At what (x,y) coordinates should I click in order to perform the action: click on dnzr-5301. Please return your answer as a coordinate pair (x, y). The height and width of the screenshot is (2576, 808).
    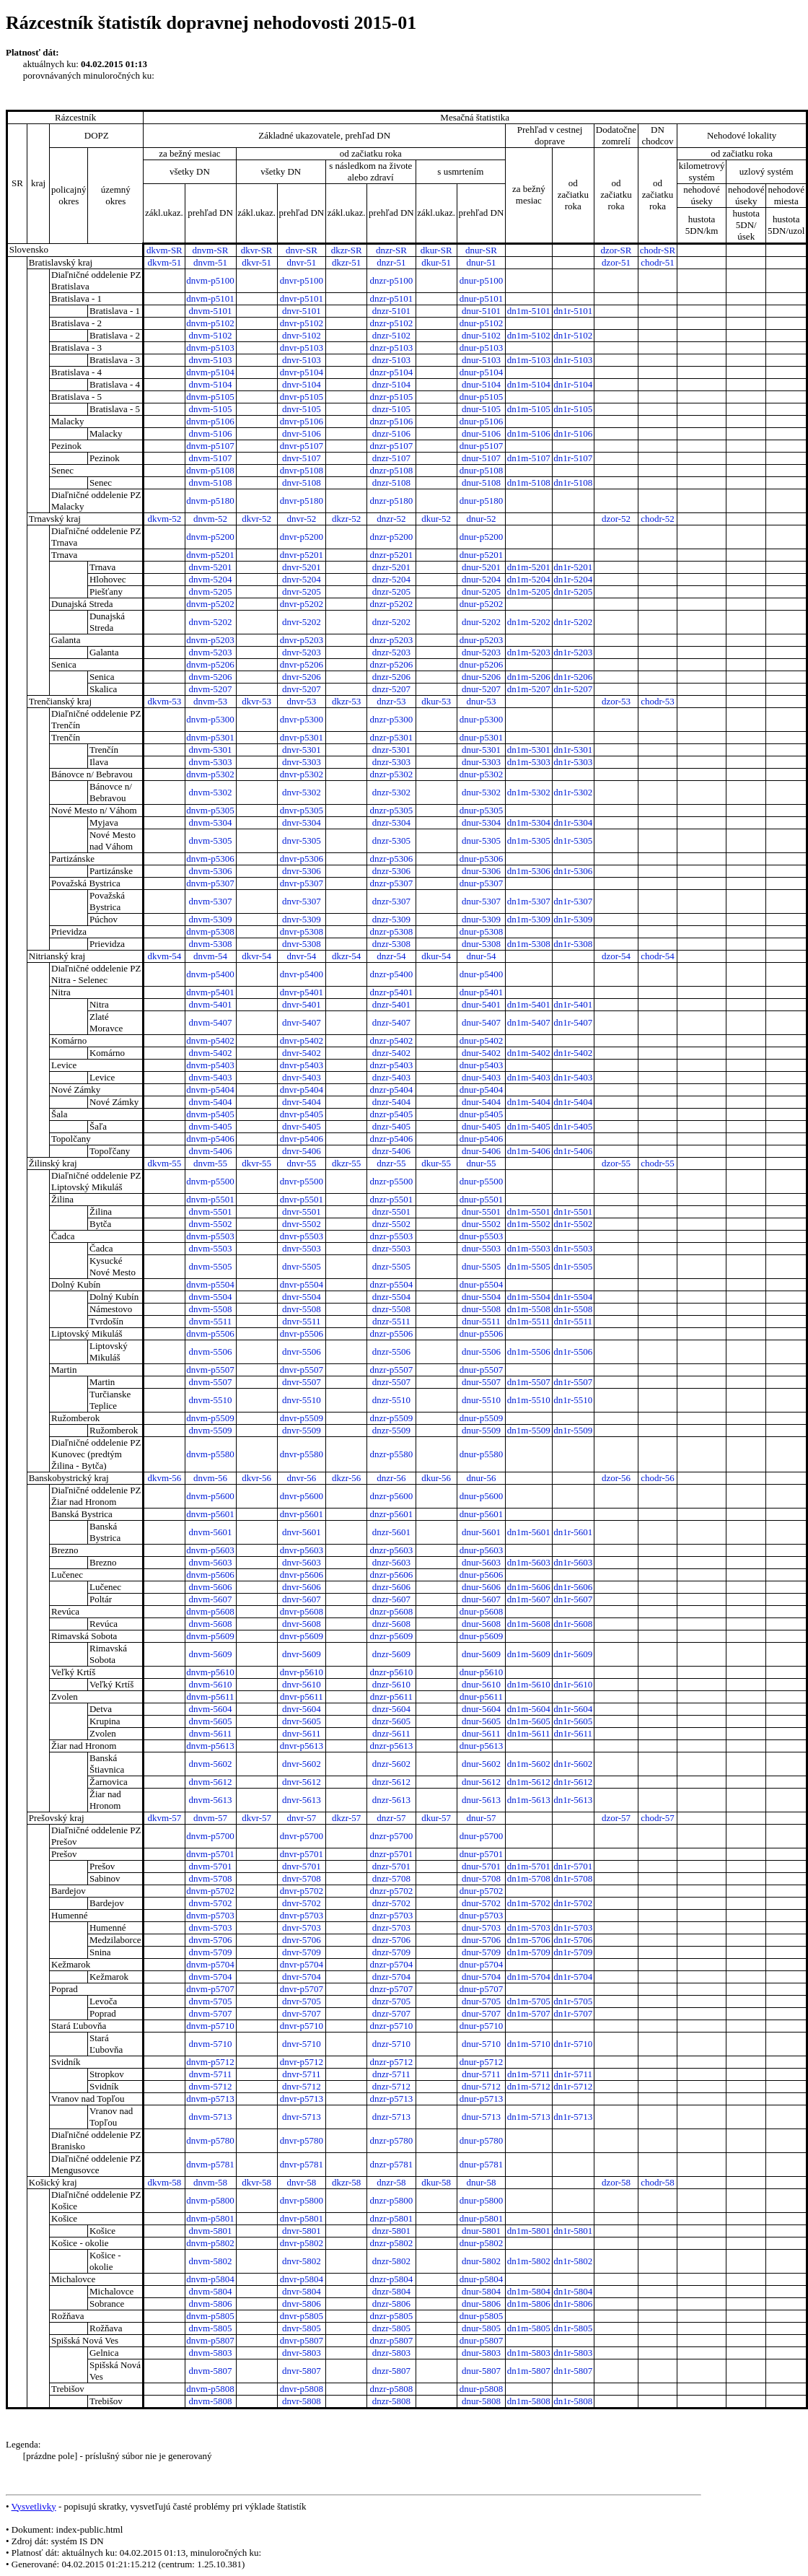
    Looking at the image, I should click on (391, 749).